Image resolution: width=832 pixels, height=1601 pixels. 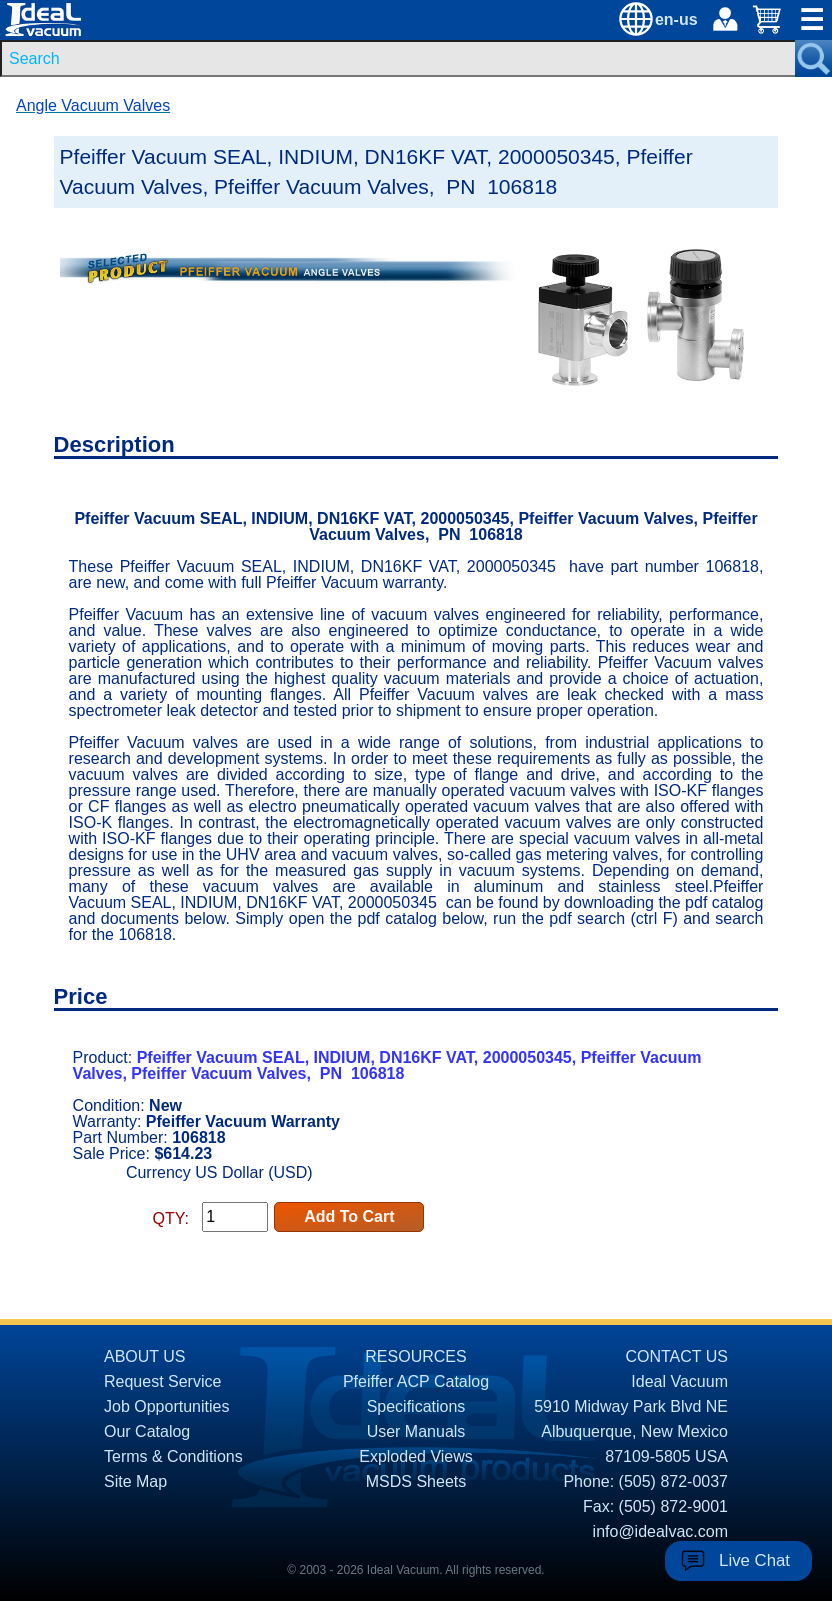 What do you see at coordinates (416, 1456) in the screenshot?
I see `Exploded Views` at bounding box center [416, 1456].